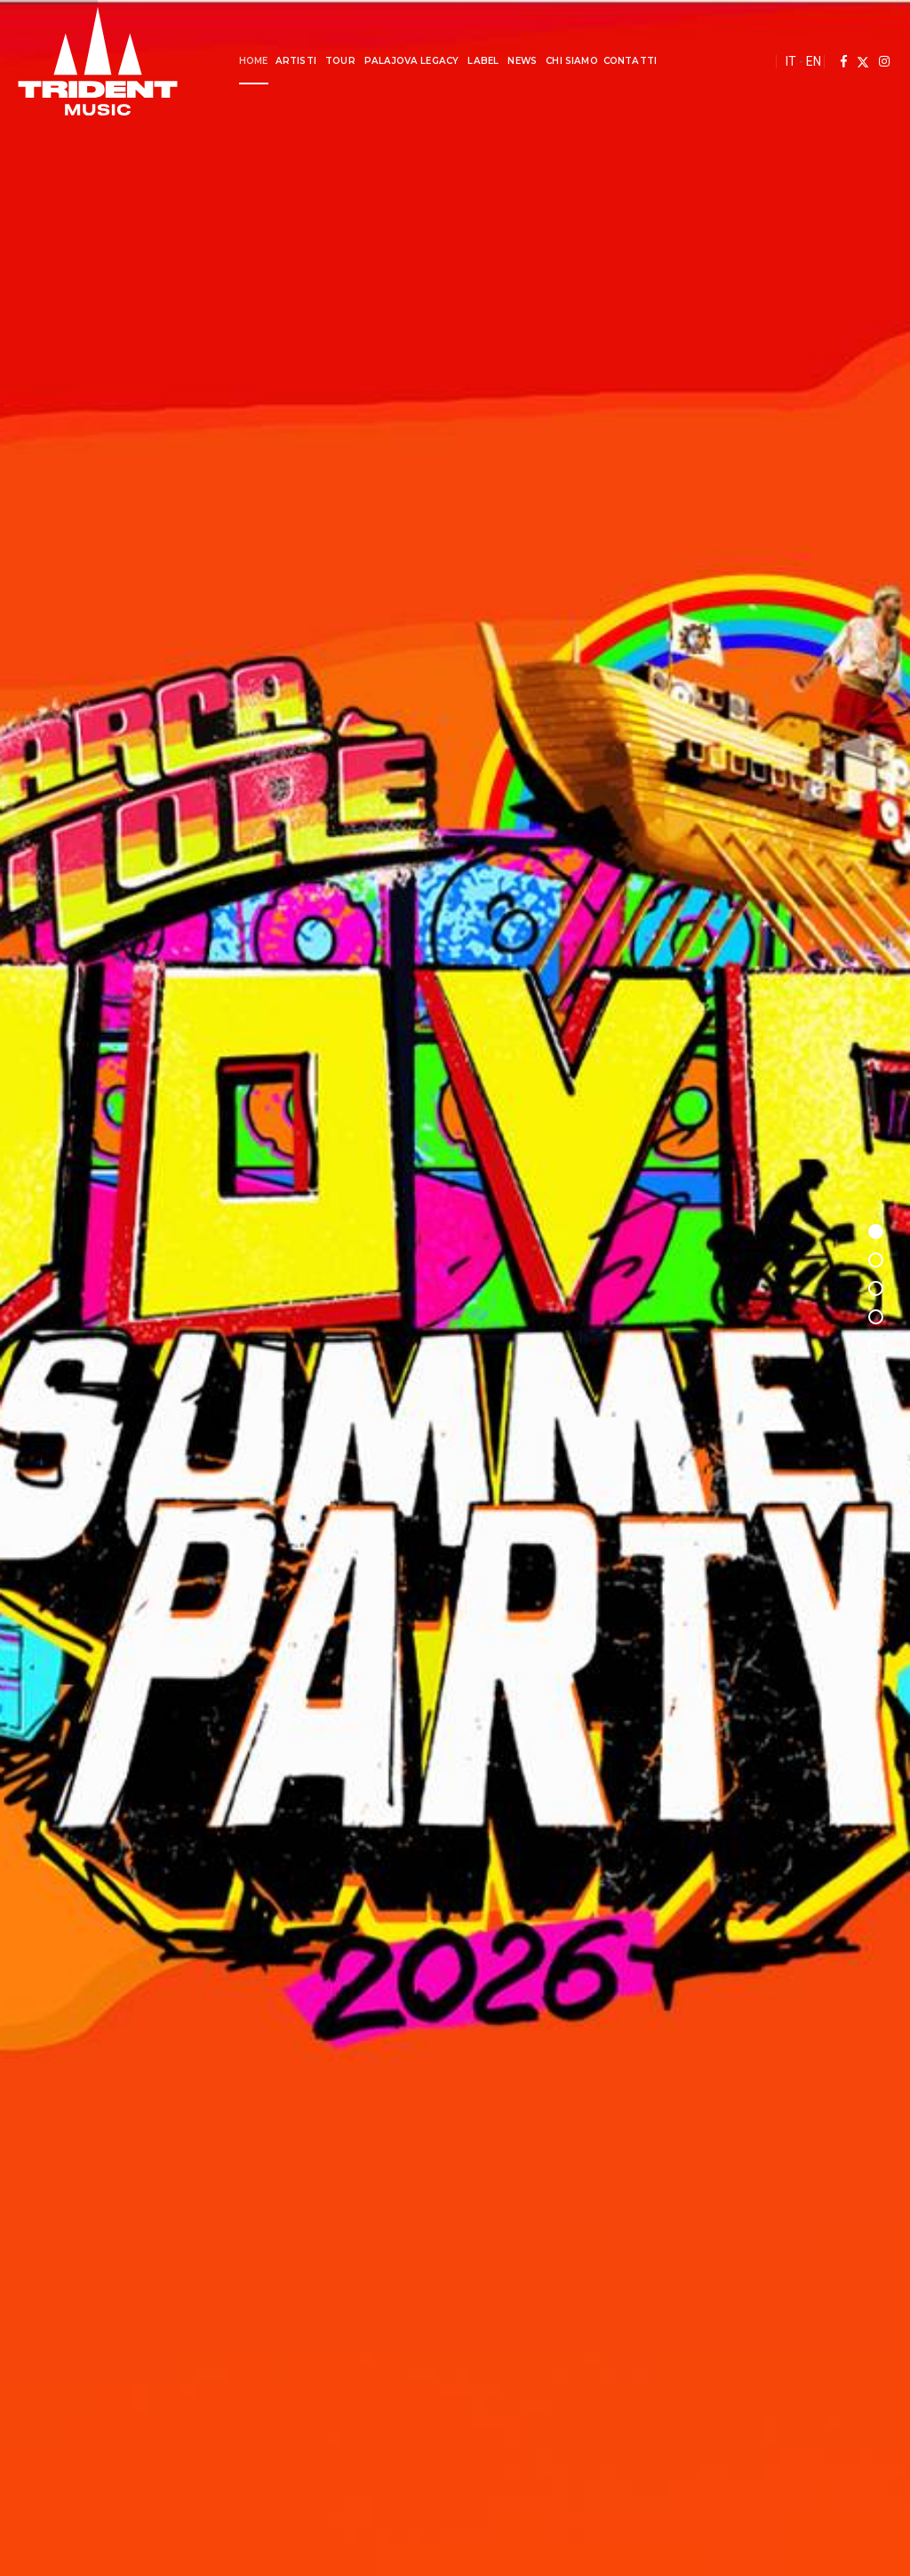 Image resolution: width=910 pixels, height=2576 pixels. Describe the element at coordinates (630, 61) in the screenshot. I see `Contatti` at that location.